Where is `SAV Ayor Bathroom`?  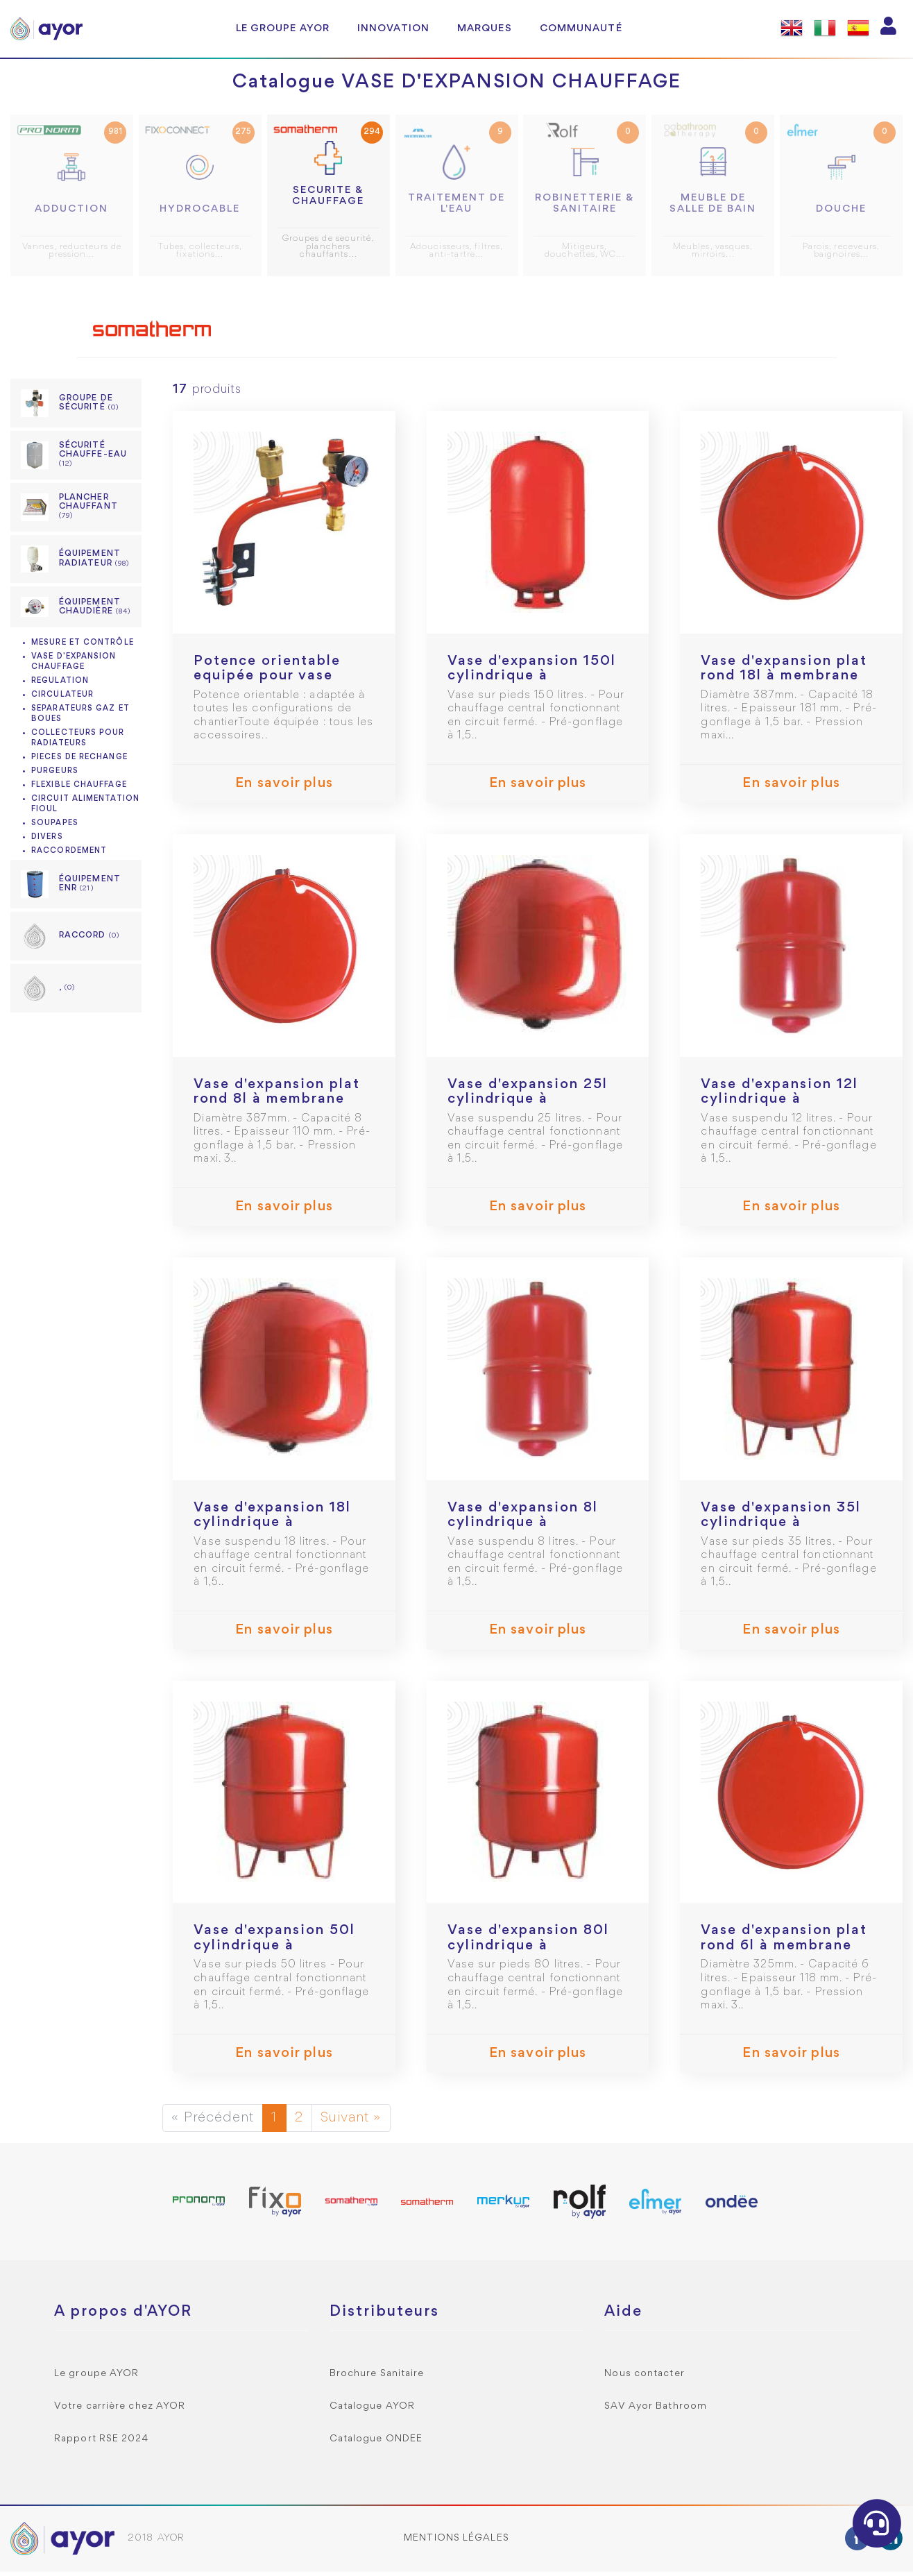 SAV Ayor Bathroom is located at coordinates (655, 2410).